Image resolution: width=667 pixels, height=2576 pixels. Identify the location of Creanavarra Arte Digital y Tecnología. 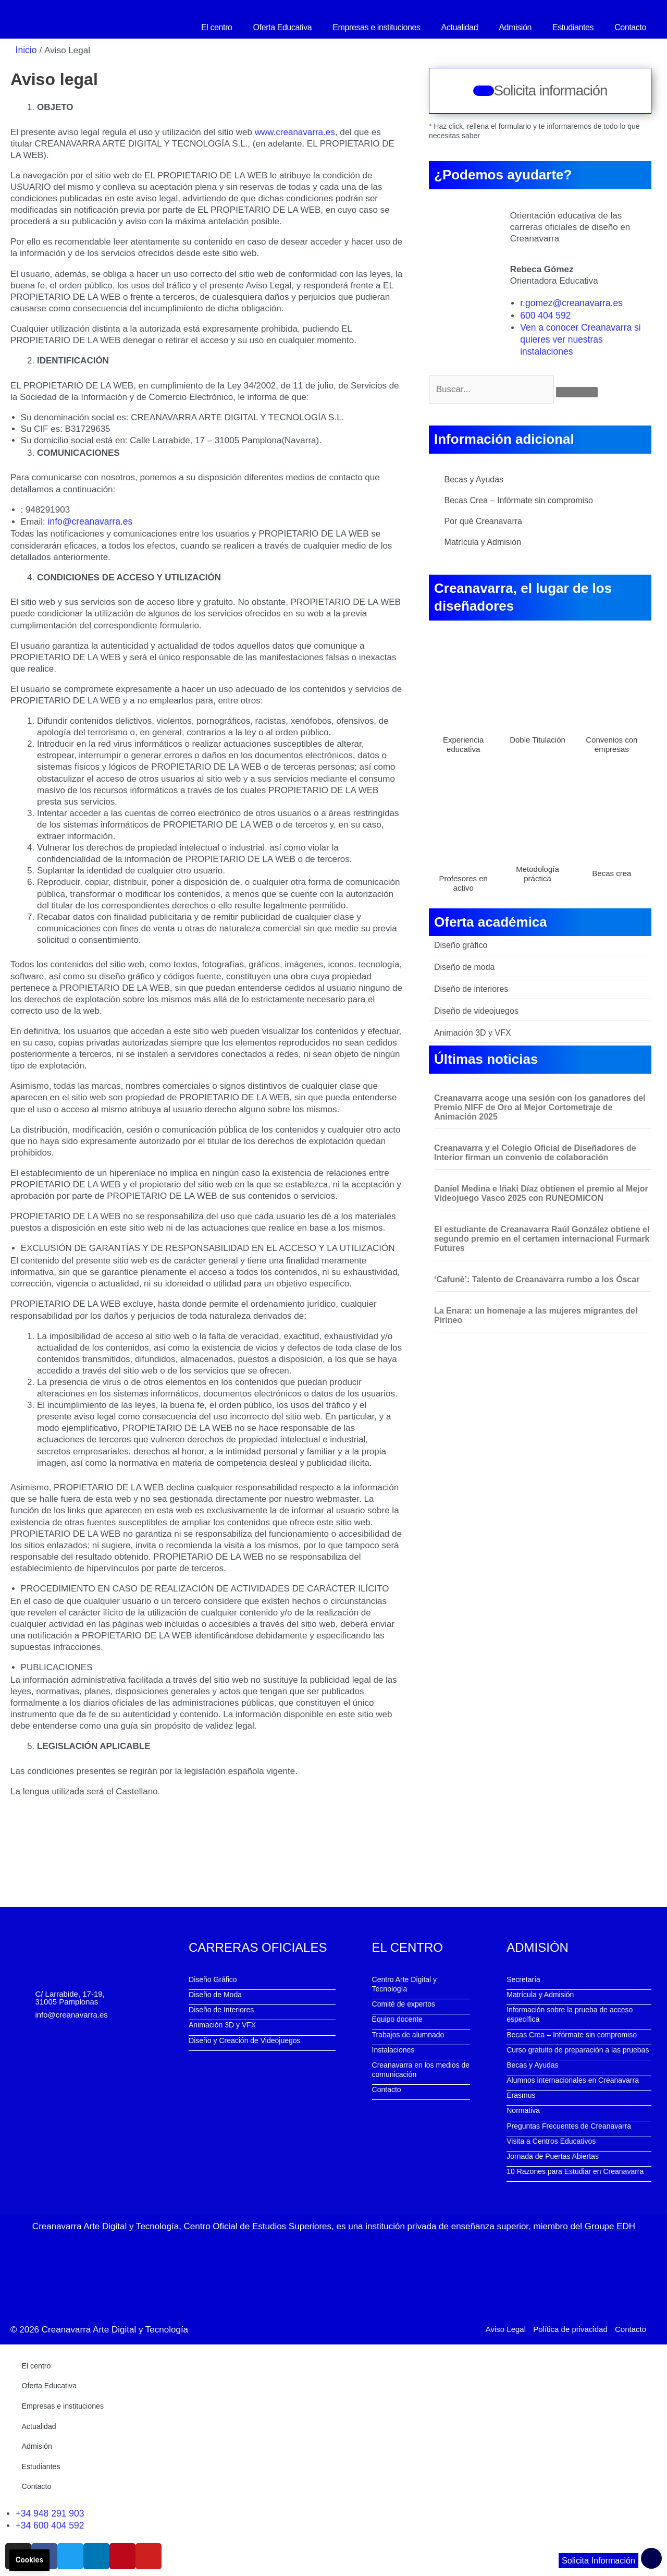
(115, 2327).